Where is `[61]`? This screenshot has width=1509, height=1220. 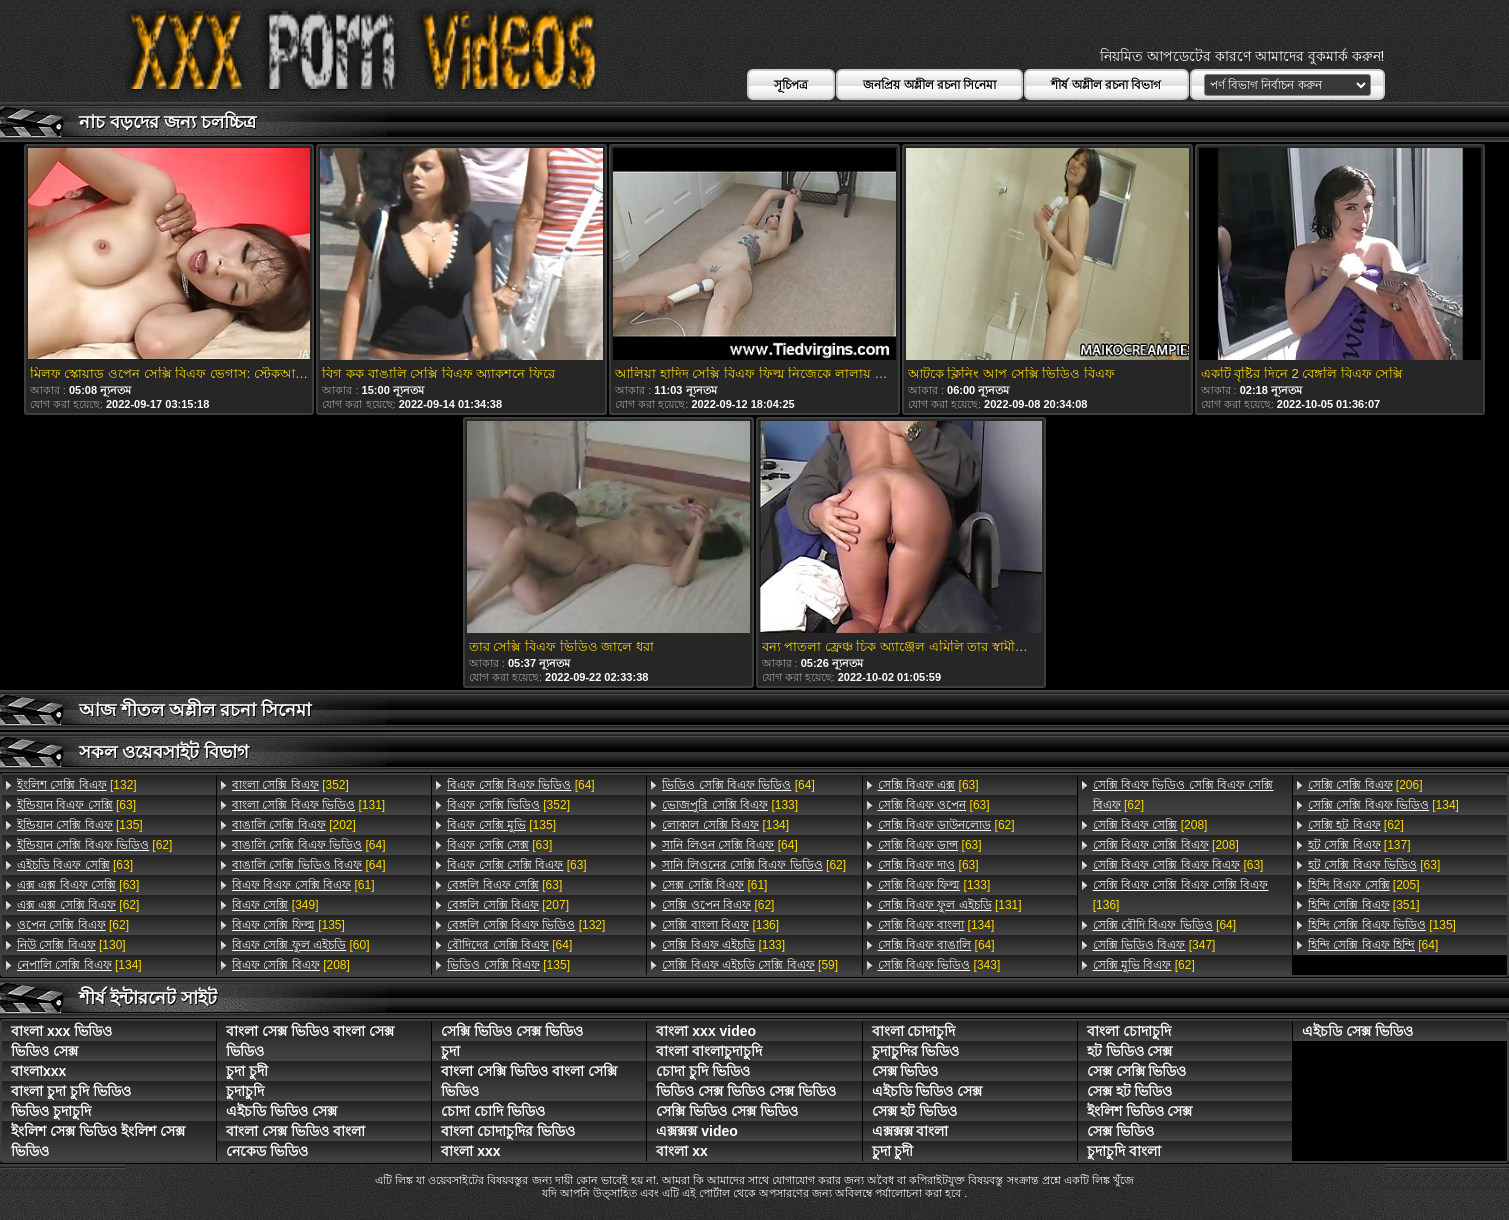
[61] is located at coordinates (303, 885).